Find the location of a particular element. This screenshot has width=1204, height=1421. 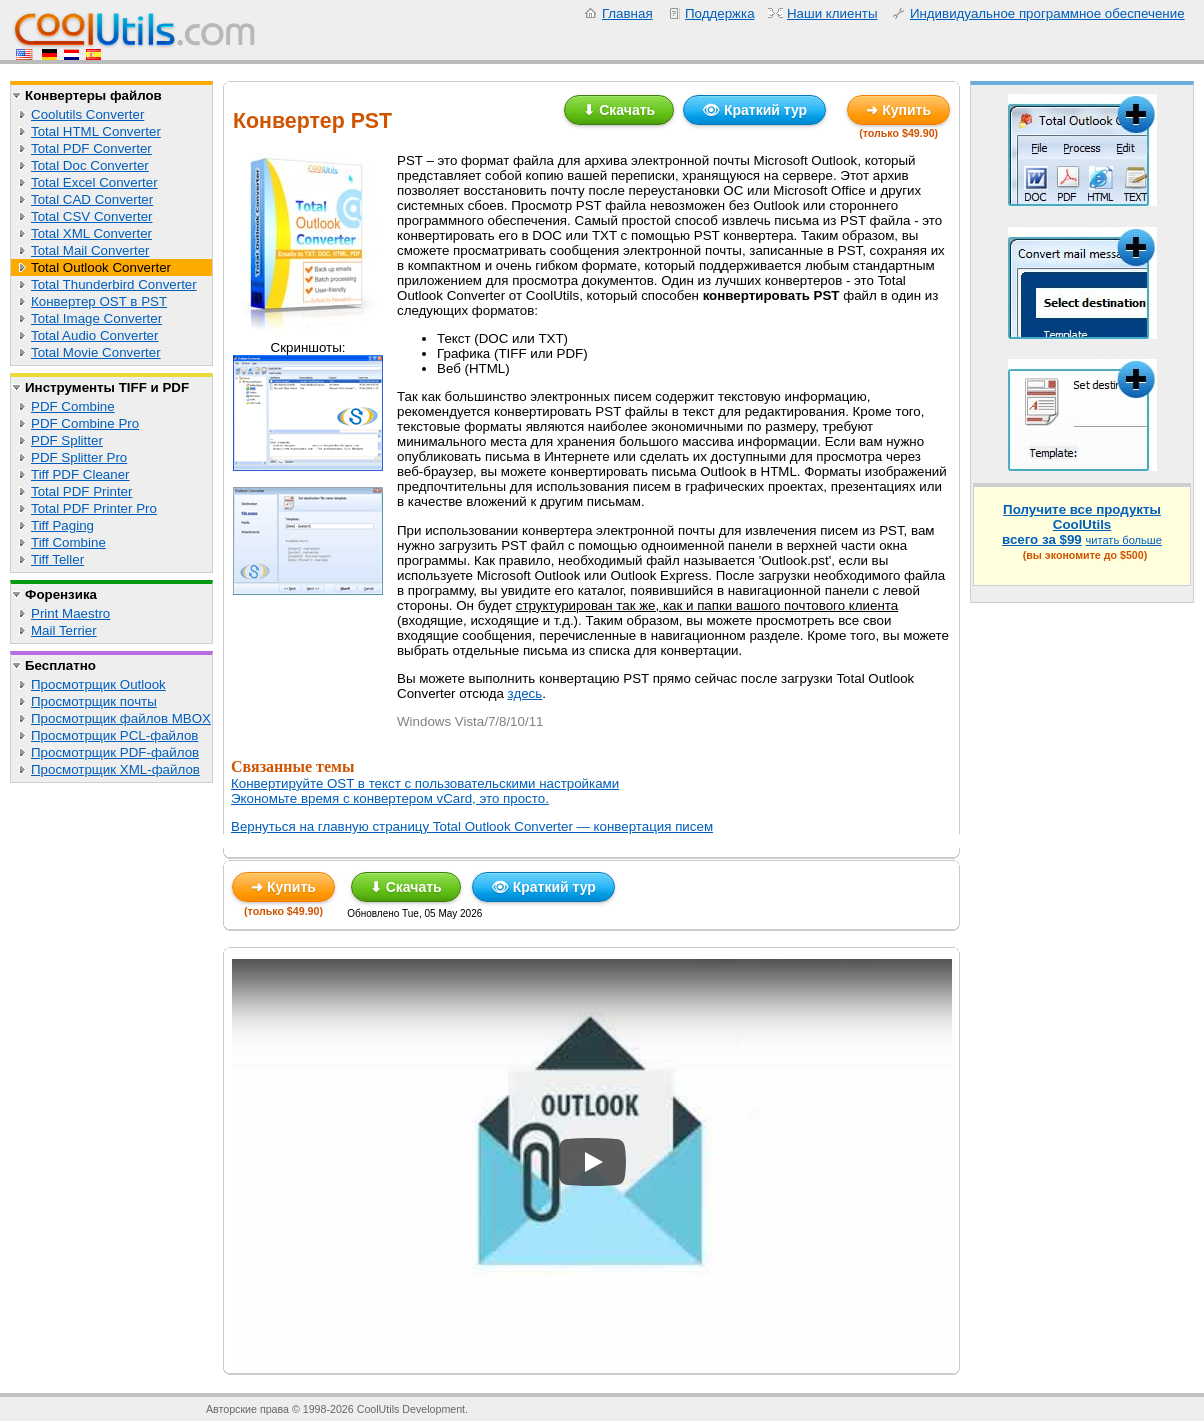

Total Doc Converter is located at coordinates (90, 165).